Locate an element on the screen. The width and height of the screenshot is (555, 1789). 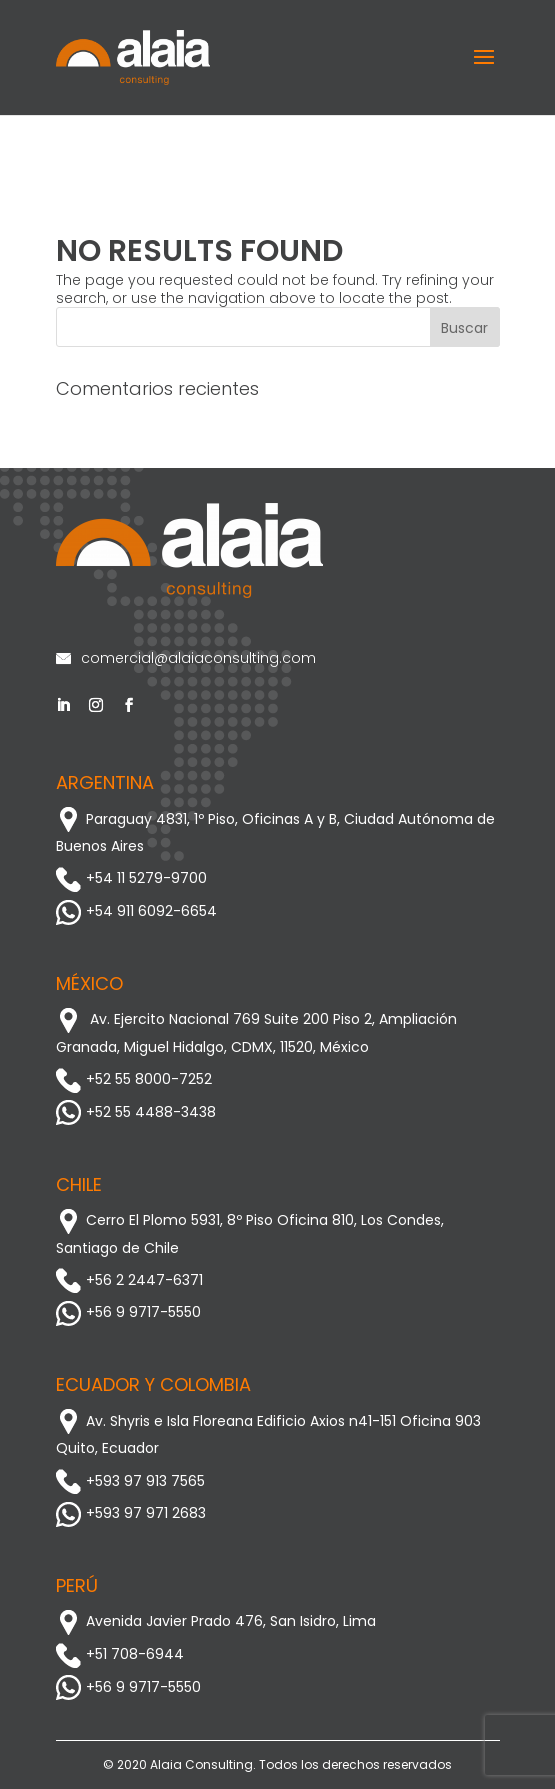
+52 55 4488-3438 is located at coordinates (136, 1112).